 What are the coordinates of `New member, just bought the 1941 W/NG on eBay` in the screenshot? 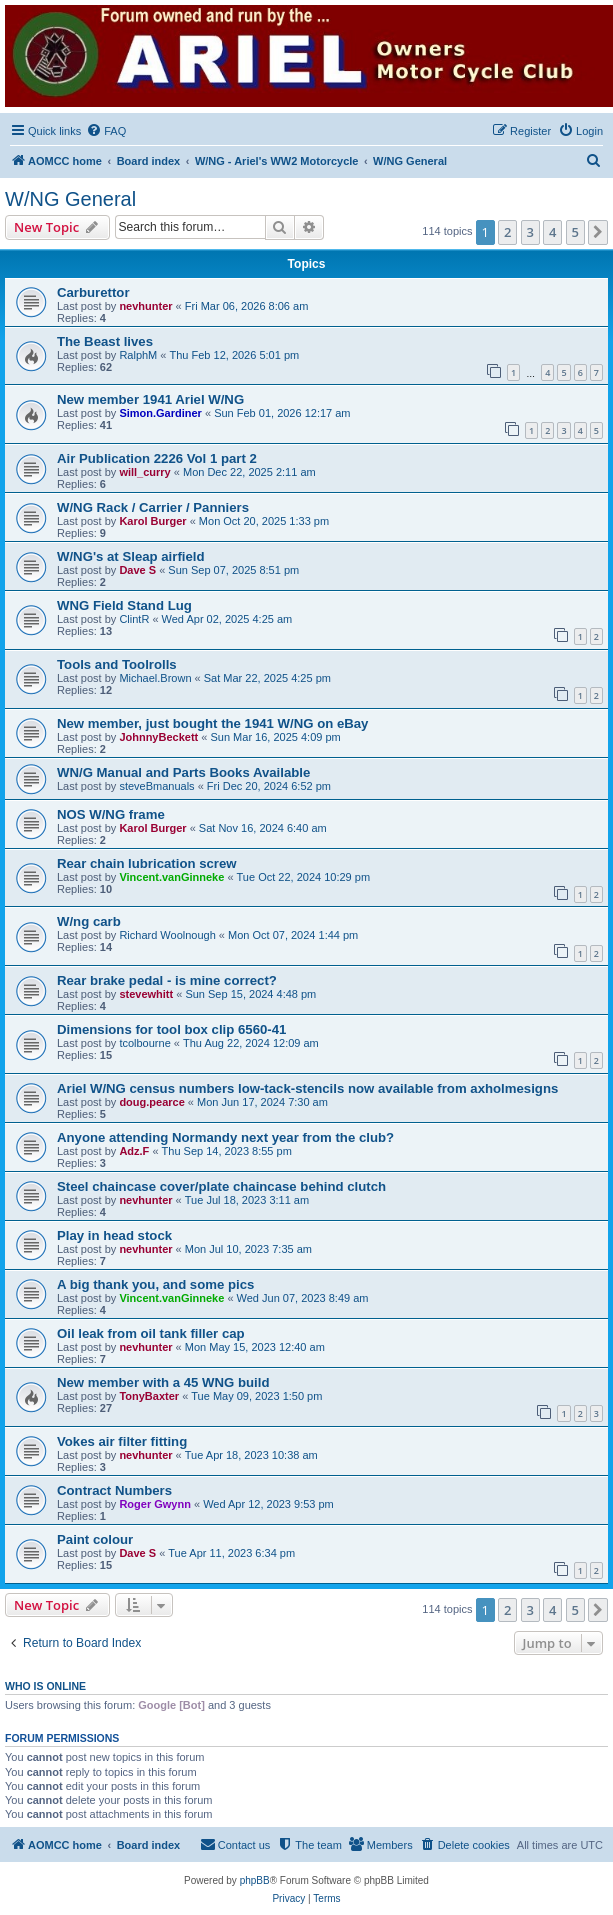 It's located at (212, 723).